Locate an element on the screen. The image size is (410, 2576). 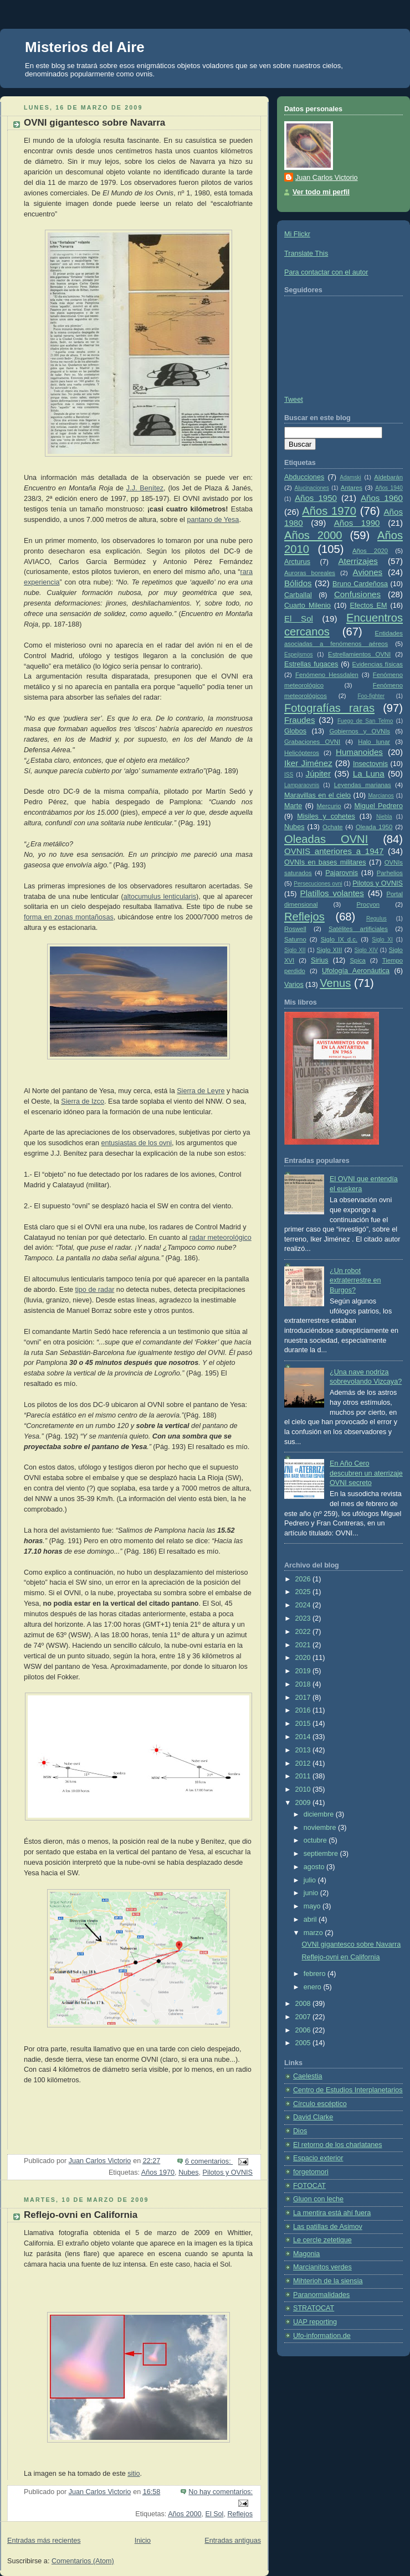
Platillos volantes is located at coordinates (332, 893).